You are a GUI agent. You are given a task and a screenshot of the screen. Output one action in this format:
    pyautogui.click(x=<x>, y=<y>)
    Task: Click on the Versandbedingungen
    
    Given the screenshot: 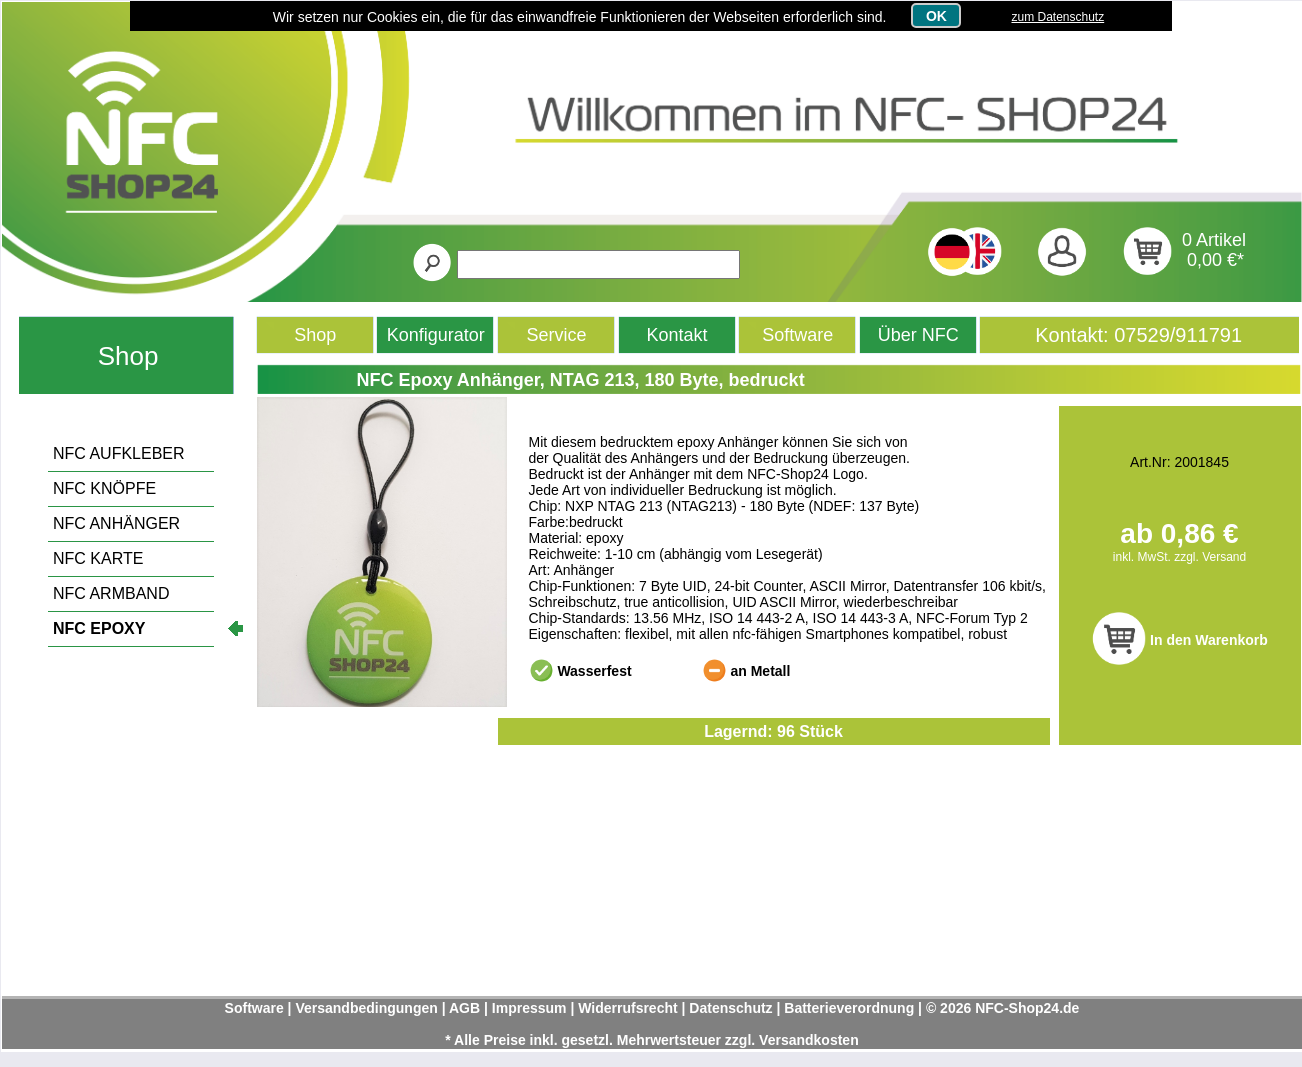 What is the action you would take?
    pyautogui.click(x=366, y=1008)
    